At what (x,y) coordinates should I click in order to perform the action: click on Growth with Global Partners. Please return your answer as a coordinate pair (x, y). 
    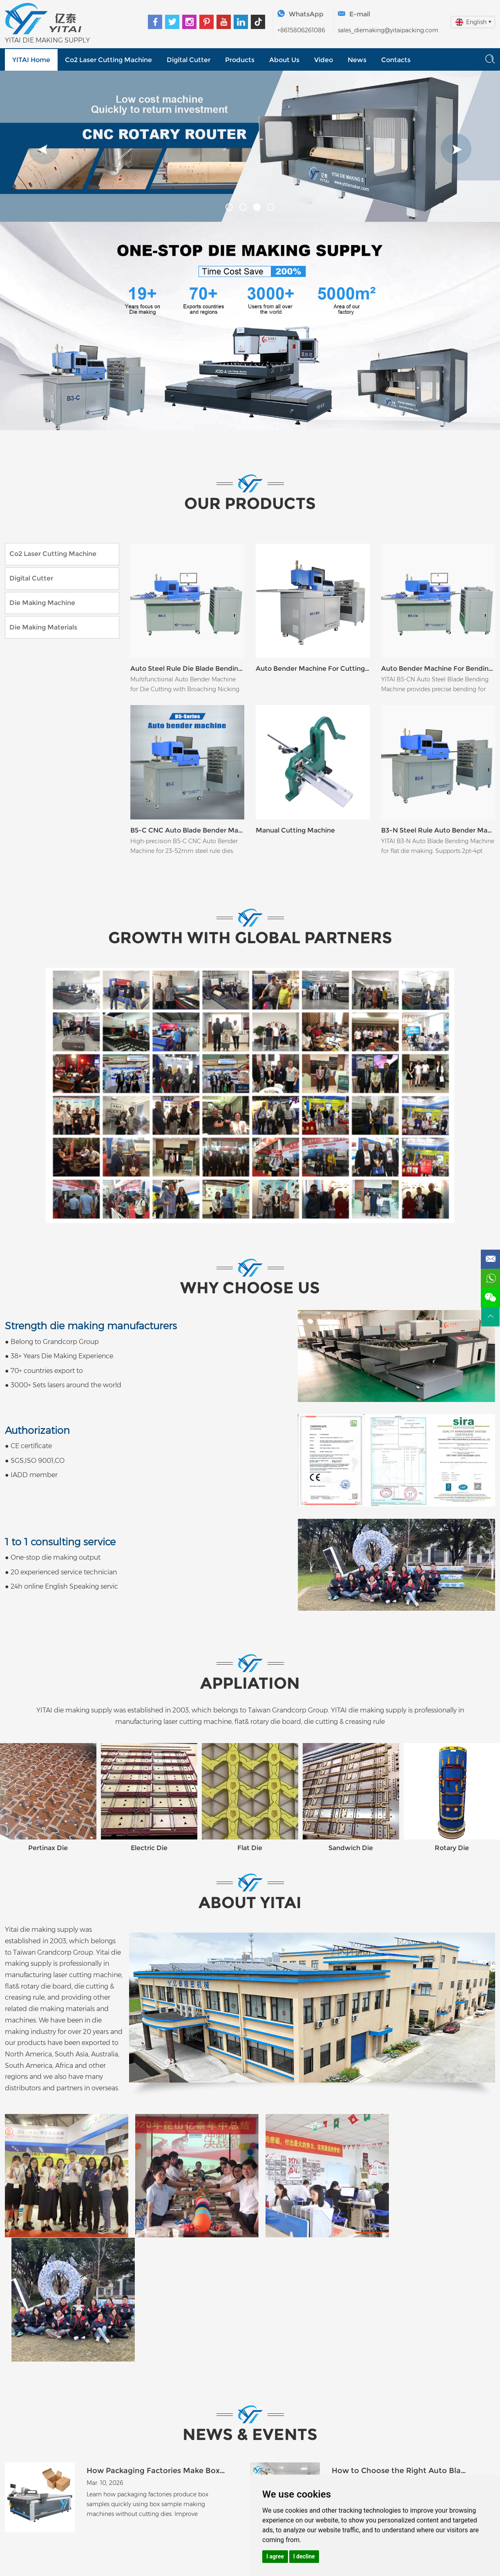
    Looking at the image, I should click on (250, 939).